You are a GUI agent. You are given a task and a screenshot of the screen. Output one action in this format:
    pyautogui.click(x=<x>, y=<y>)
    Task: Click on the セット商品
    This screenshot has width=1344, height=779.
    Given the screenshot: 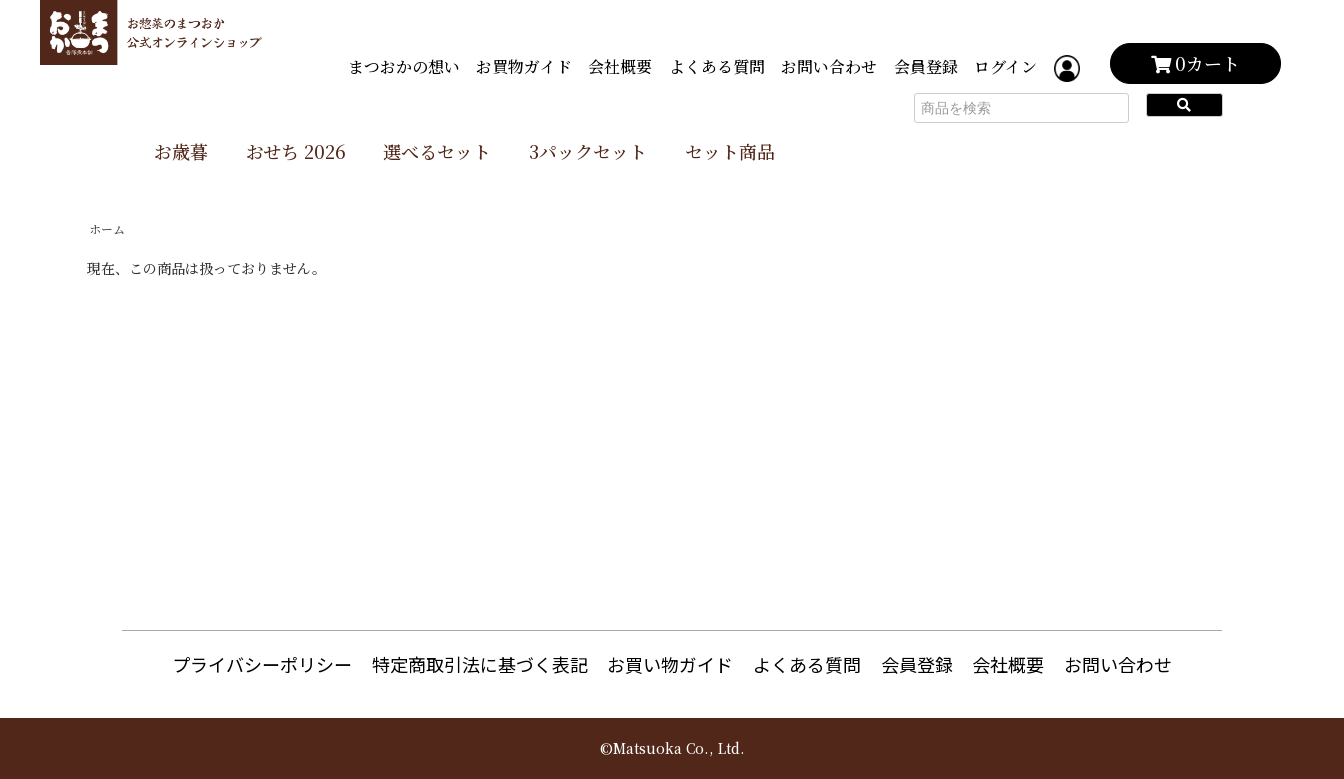 What is the action you would take?
    pyautogui.click(x=730, y=151)
    